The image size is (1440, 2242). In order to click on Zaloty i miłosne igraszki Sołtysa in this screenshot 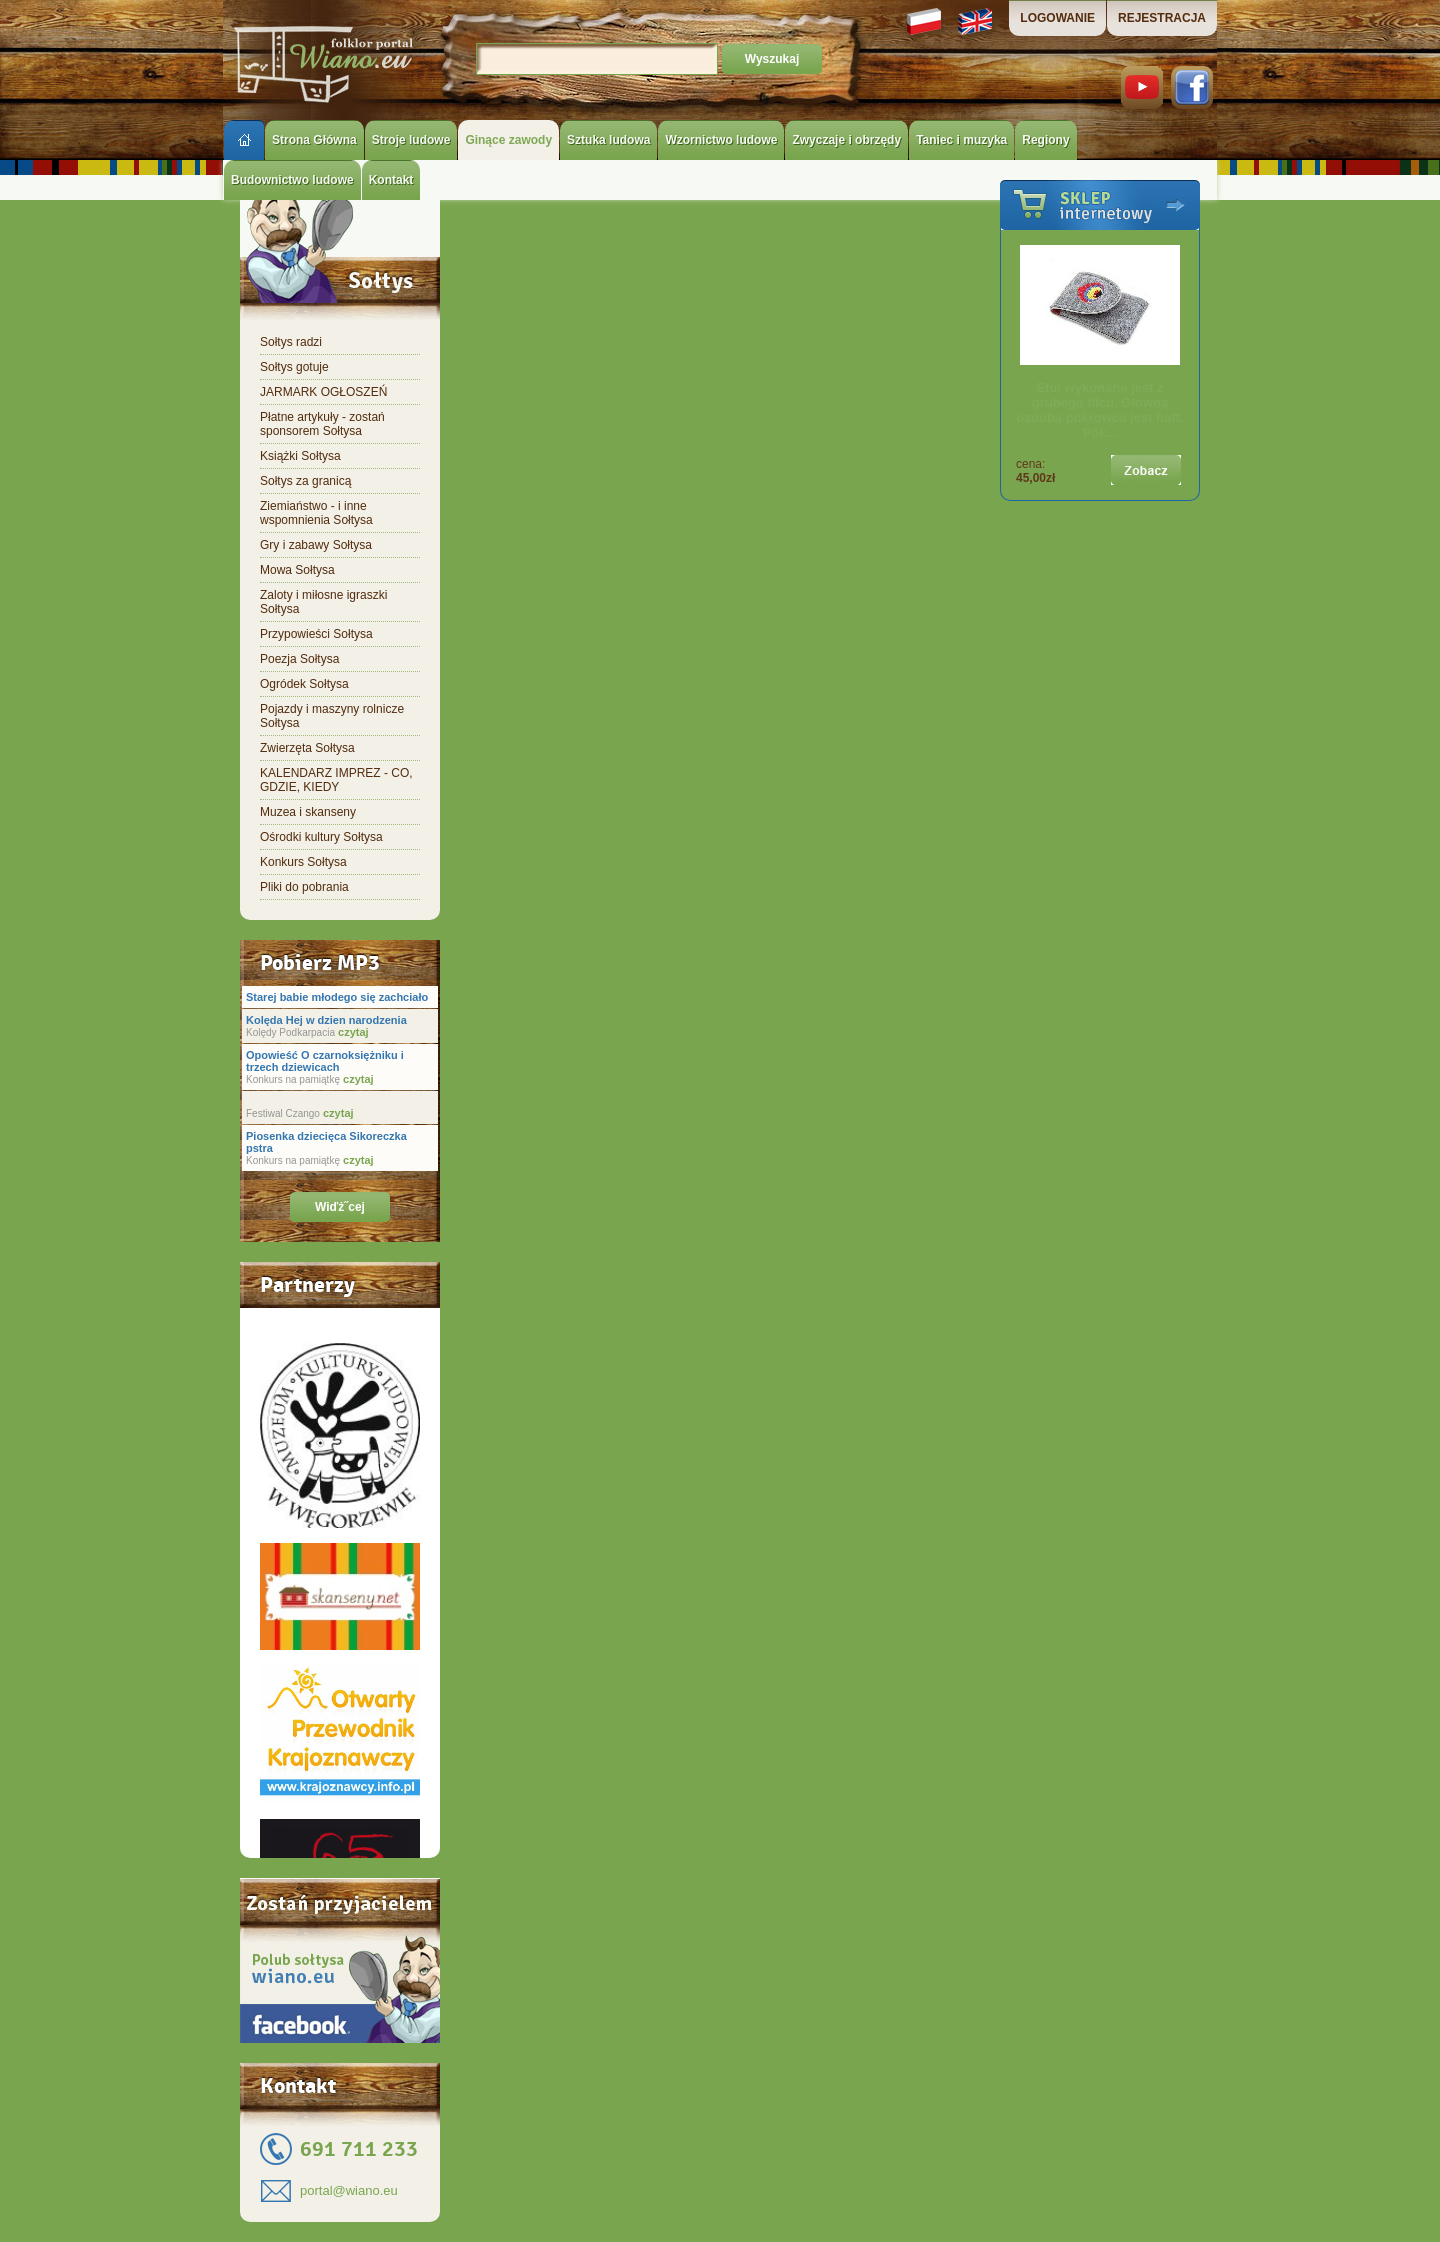, I will do `click(323, 602)`.